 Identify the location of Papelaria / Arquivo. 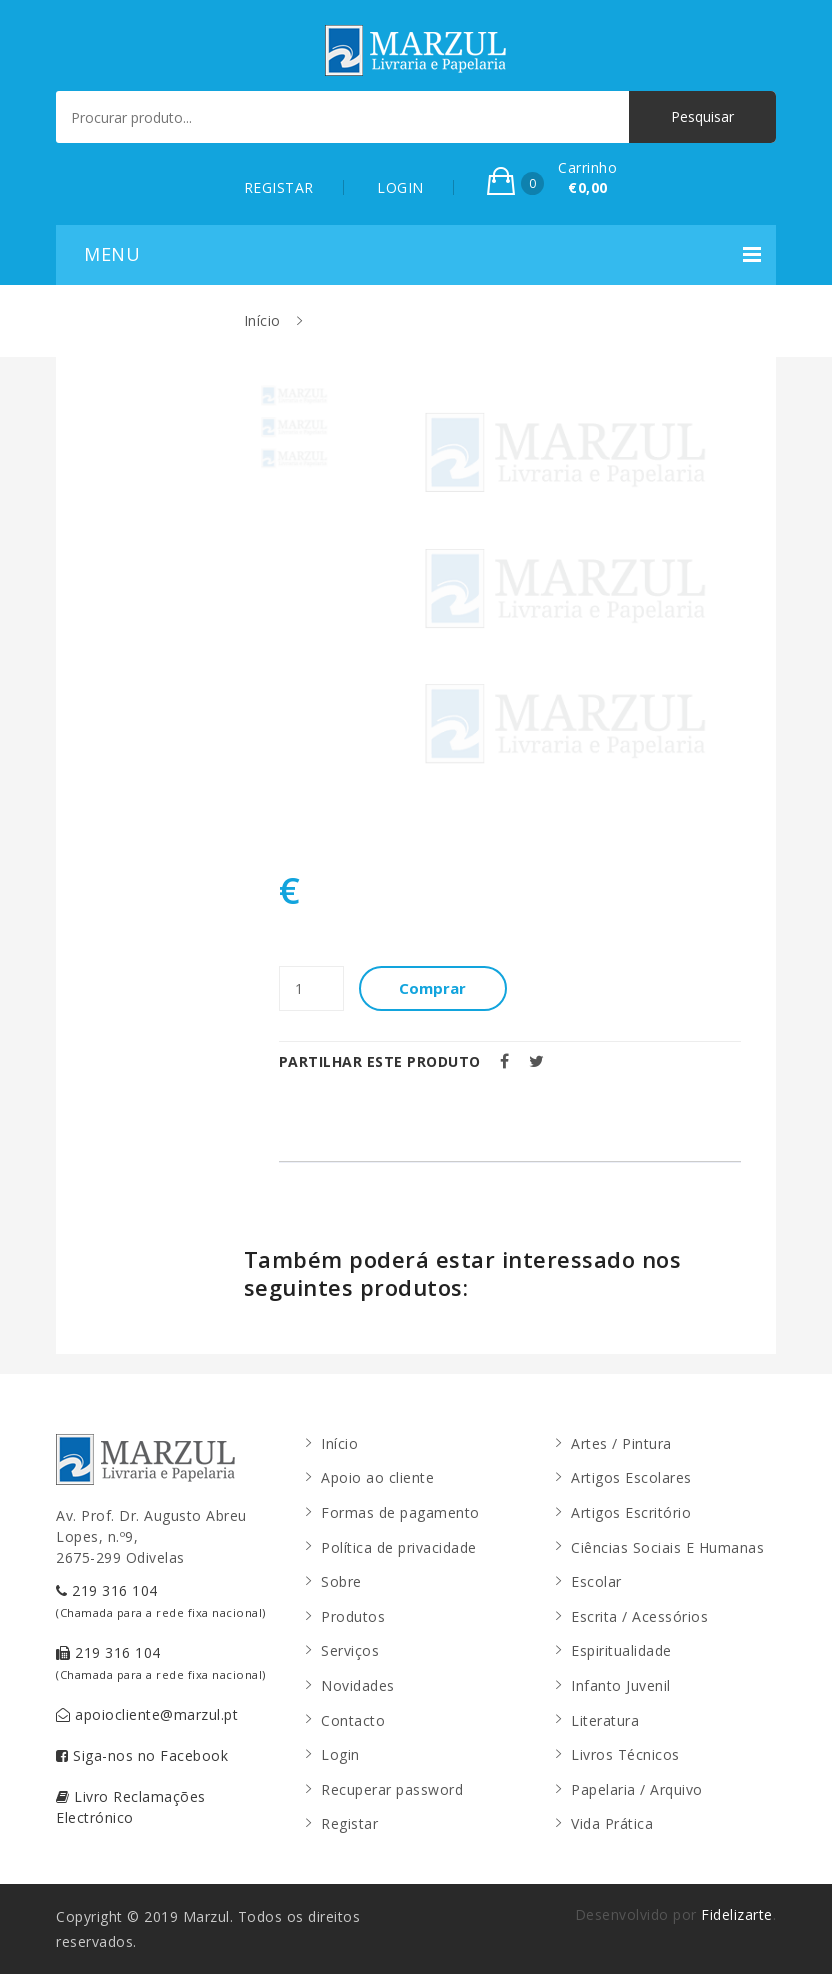
(637, 1789).